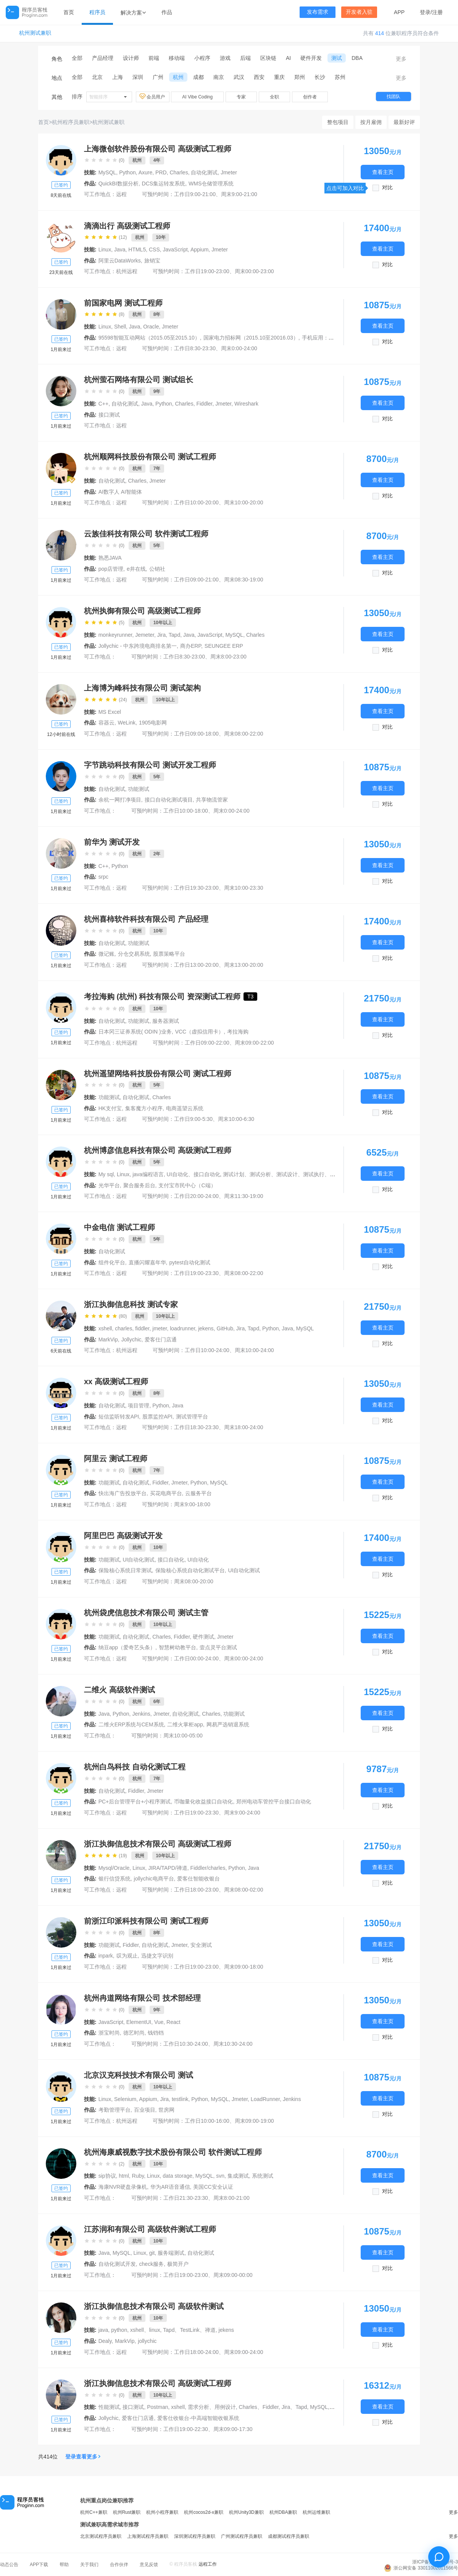 The image size is (458, 2576). I want to click on 产品经理, so click(102, 58).